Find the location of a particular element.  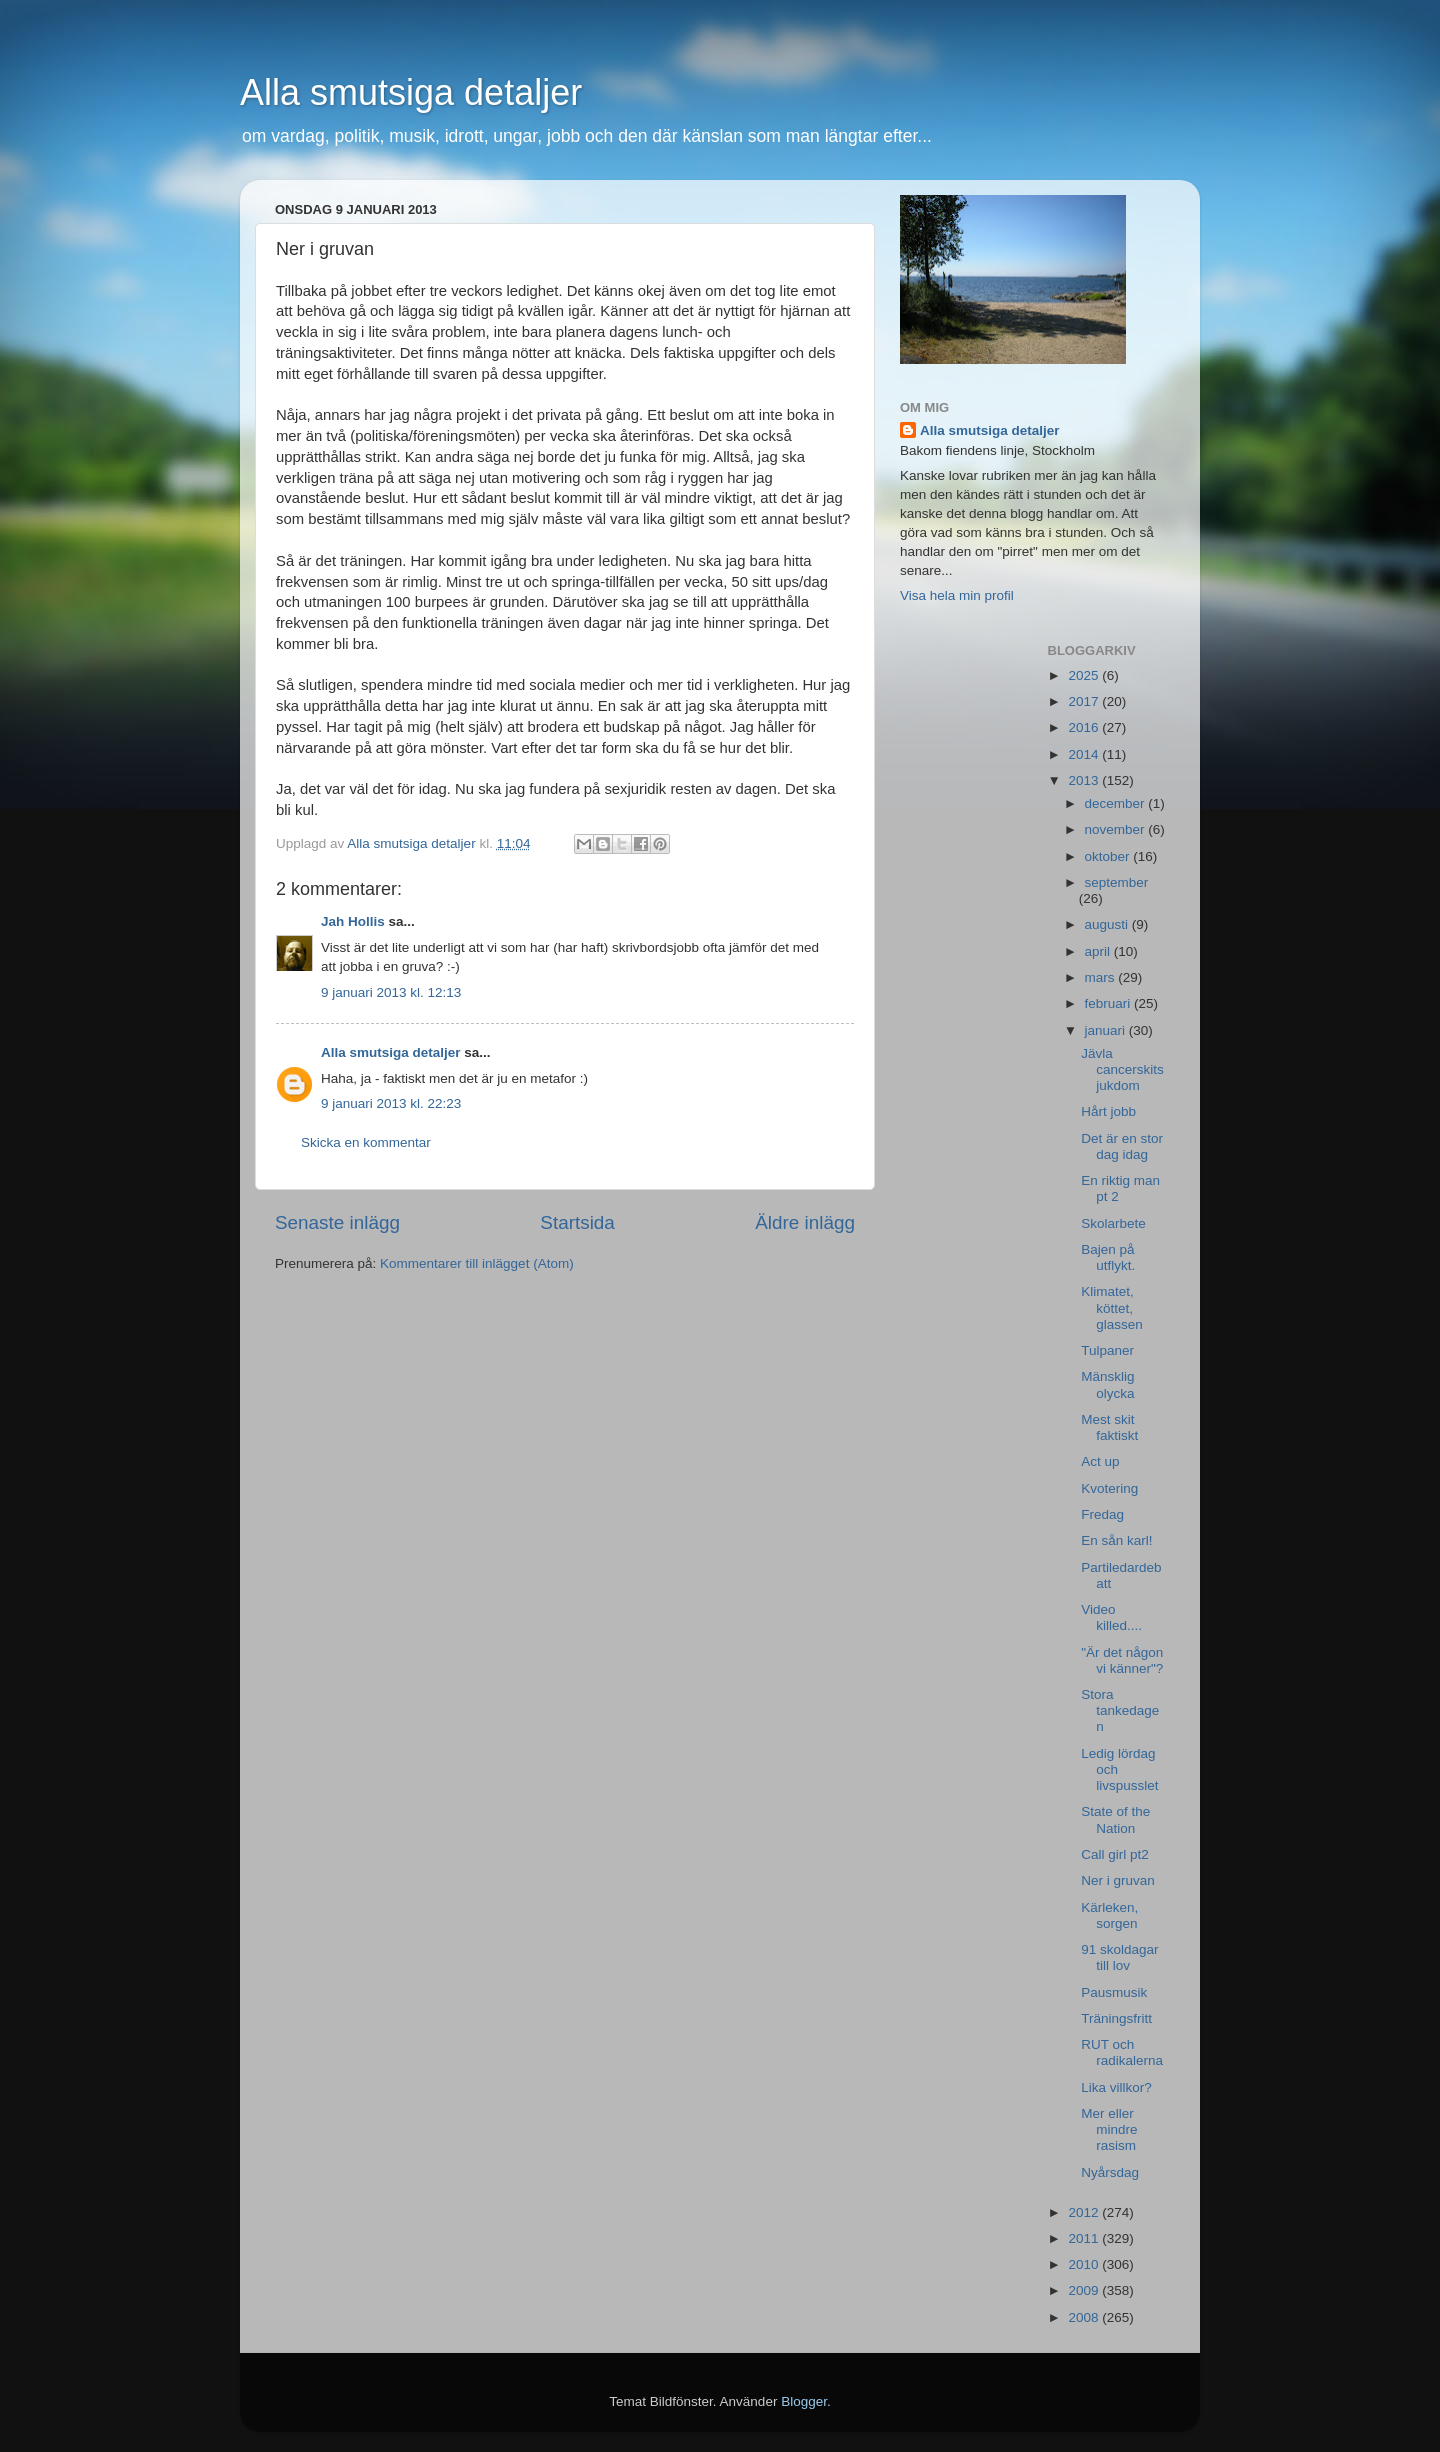

Kvotering is located at coordinates (1109, 1488).